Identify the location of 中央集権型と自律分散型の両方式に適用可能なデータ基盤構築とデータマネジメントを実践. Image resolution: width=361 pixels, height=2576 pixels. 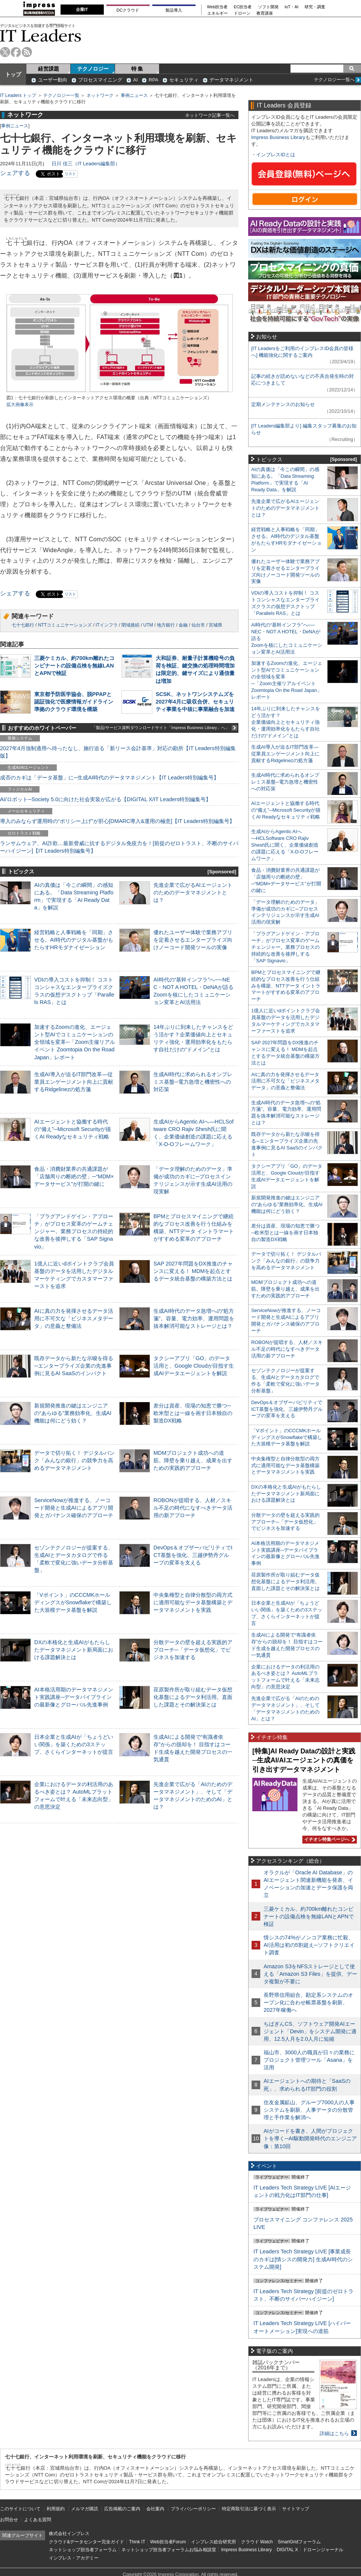
(192, 1602).